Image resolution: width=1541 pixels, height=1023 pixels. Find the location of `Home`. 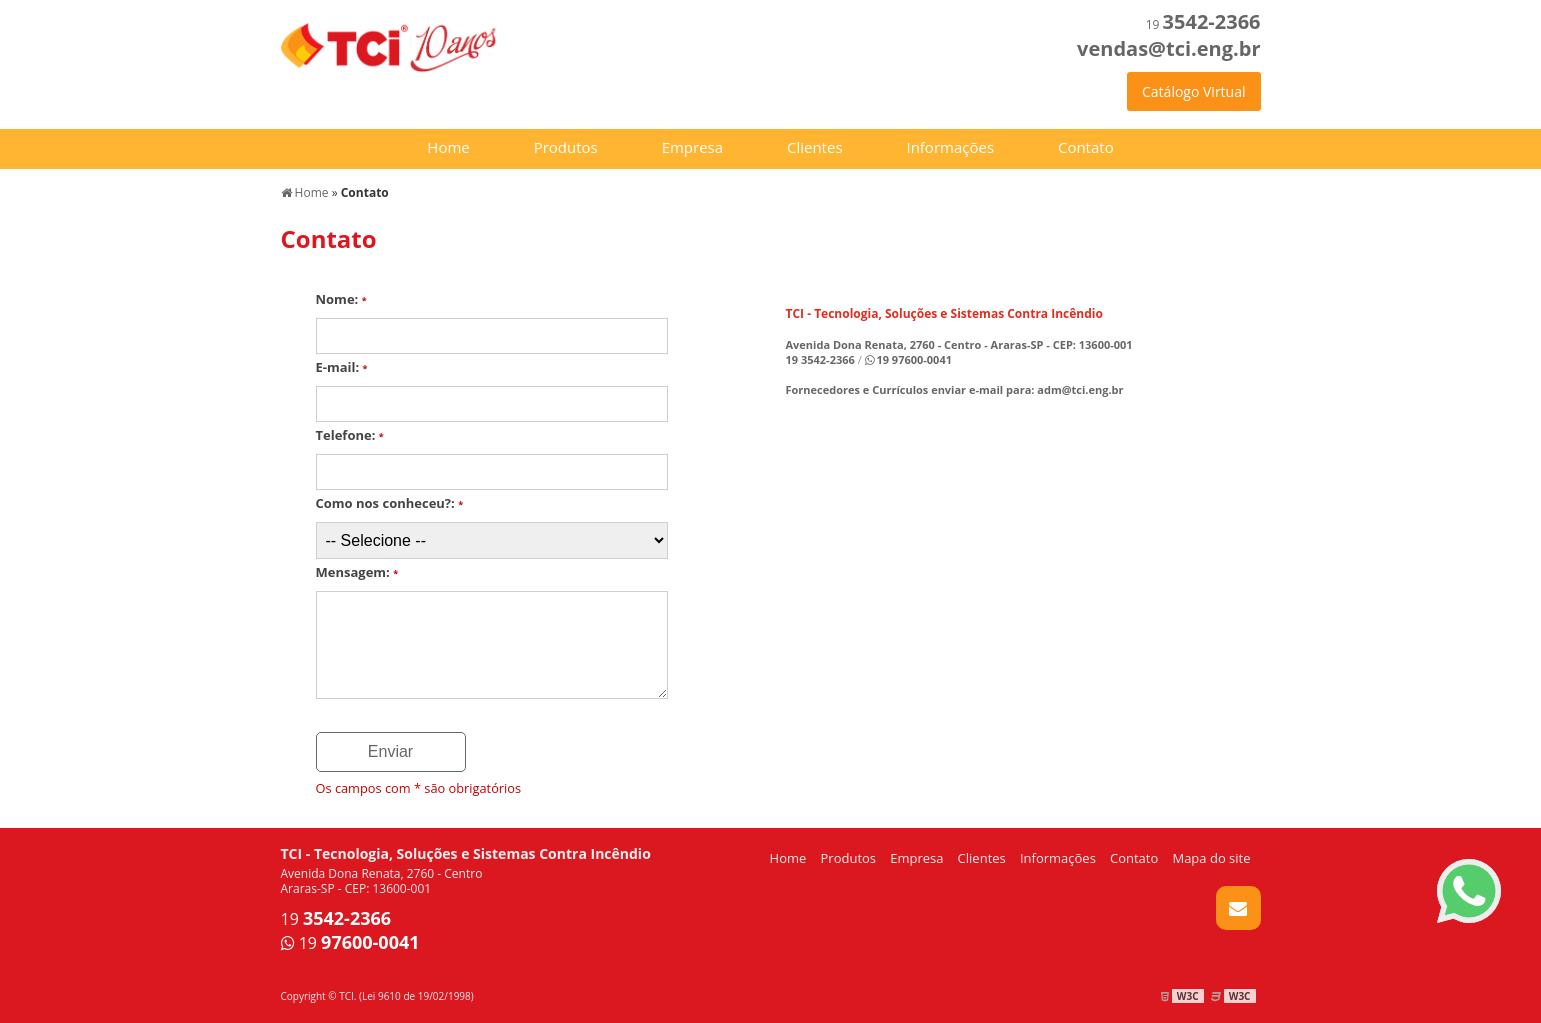

Home is located at coordinates (448, 147).